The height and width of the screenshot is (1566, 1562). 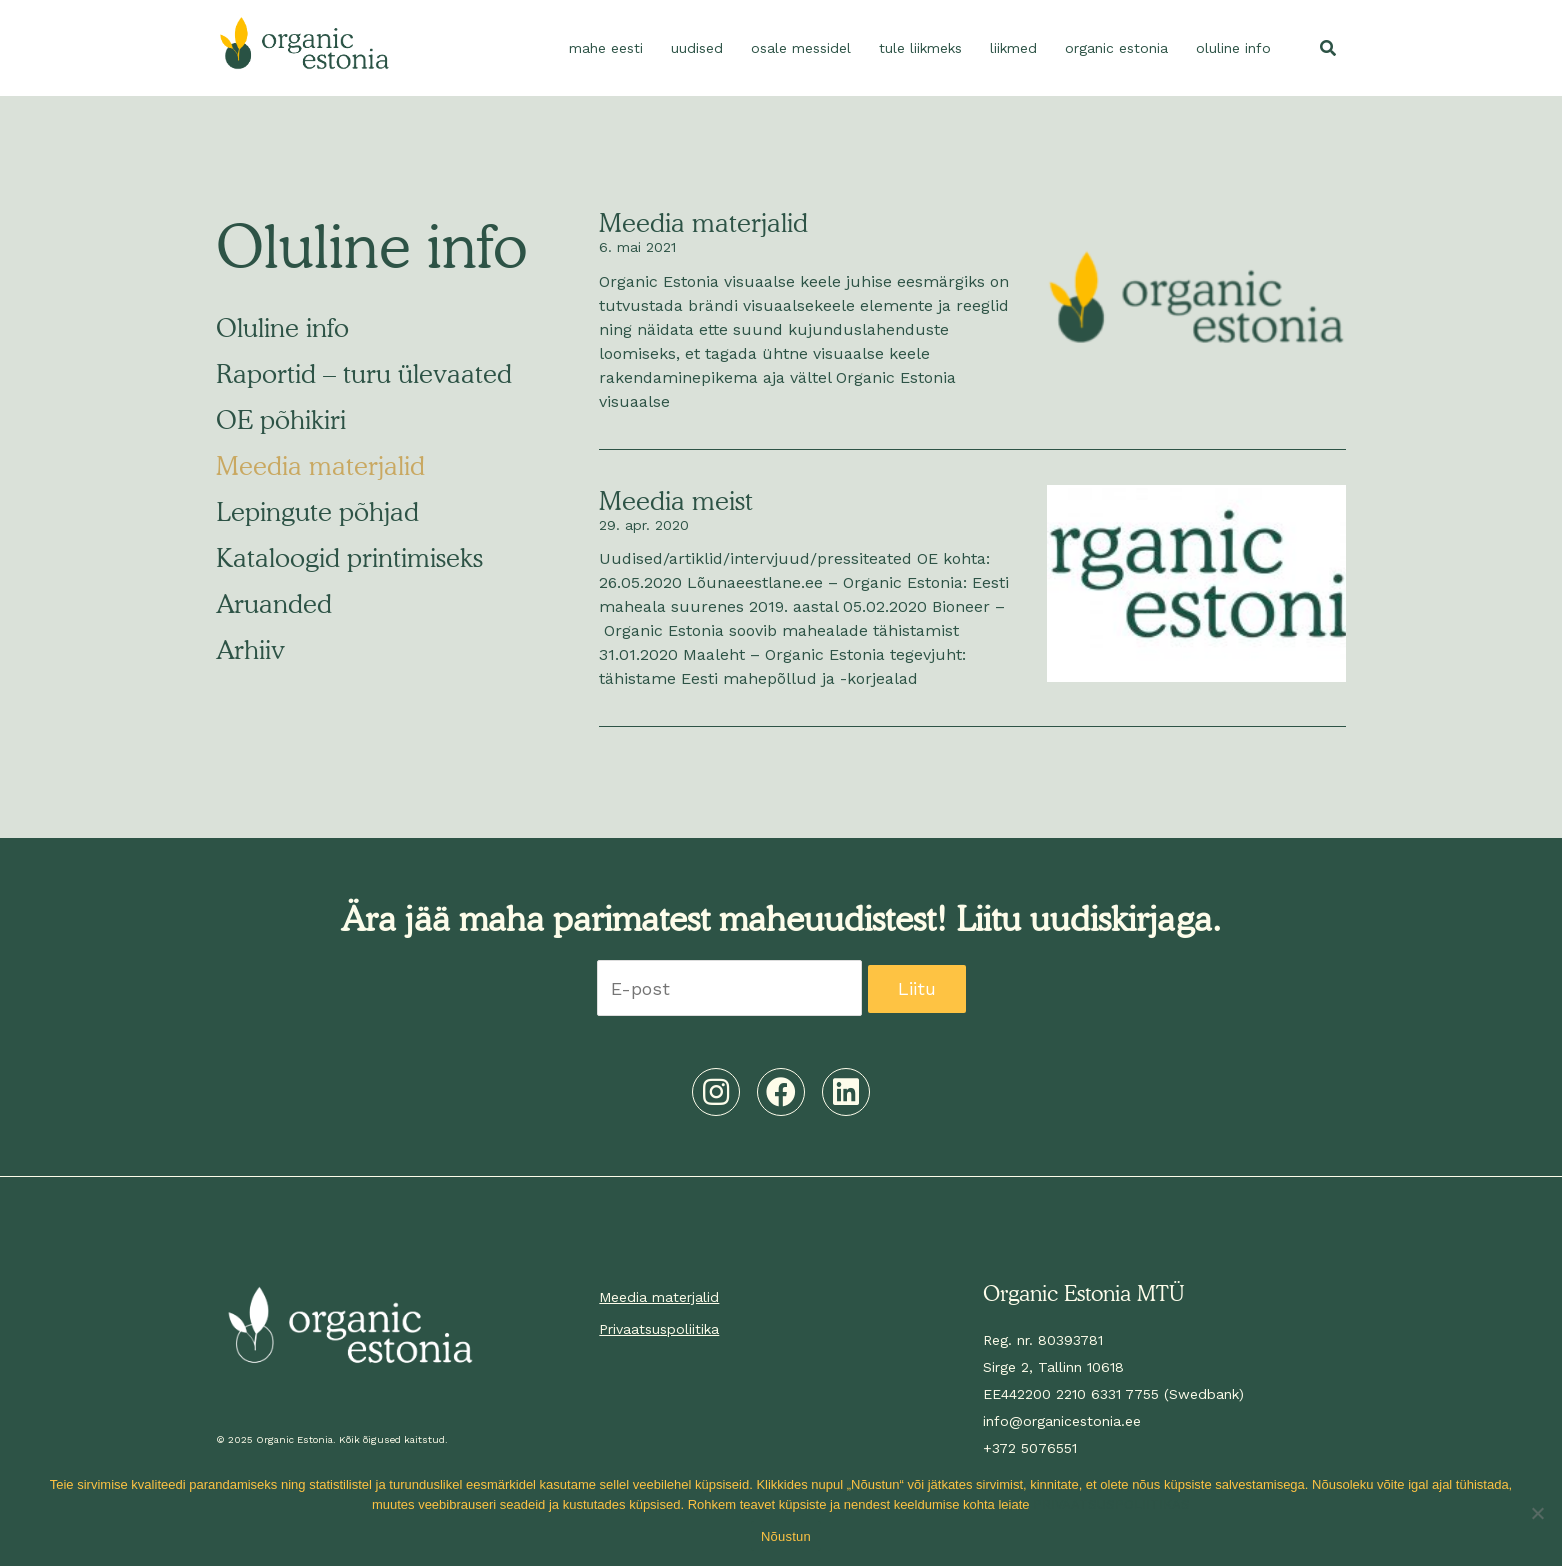 What do you see at coordinates (274, 603) in the screenshot?
I see `Aruanded` at bounding box center [274, 603].